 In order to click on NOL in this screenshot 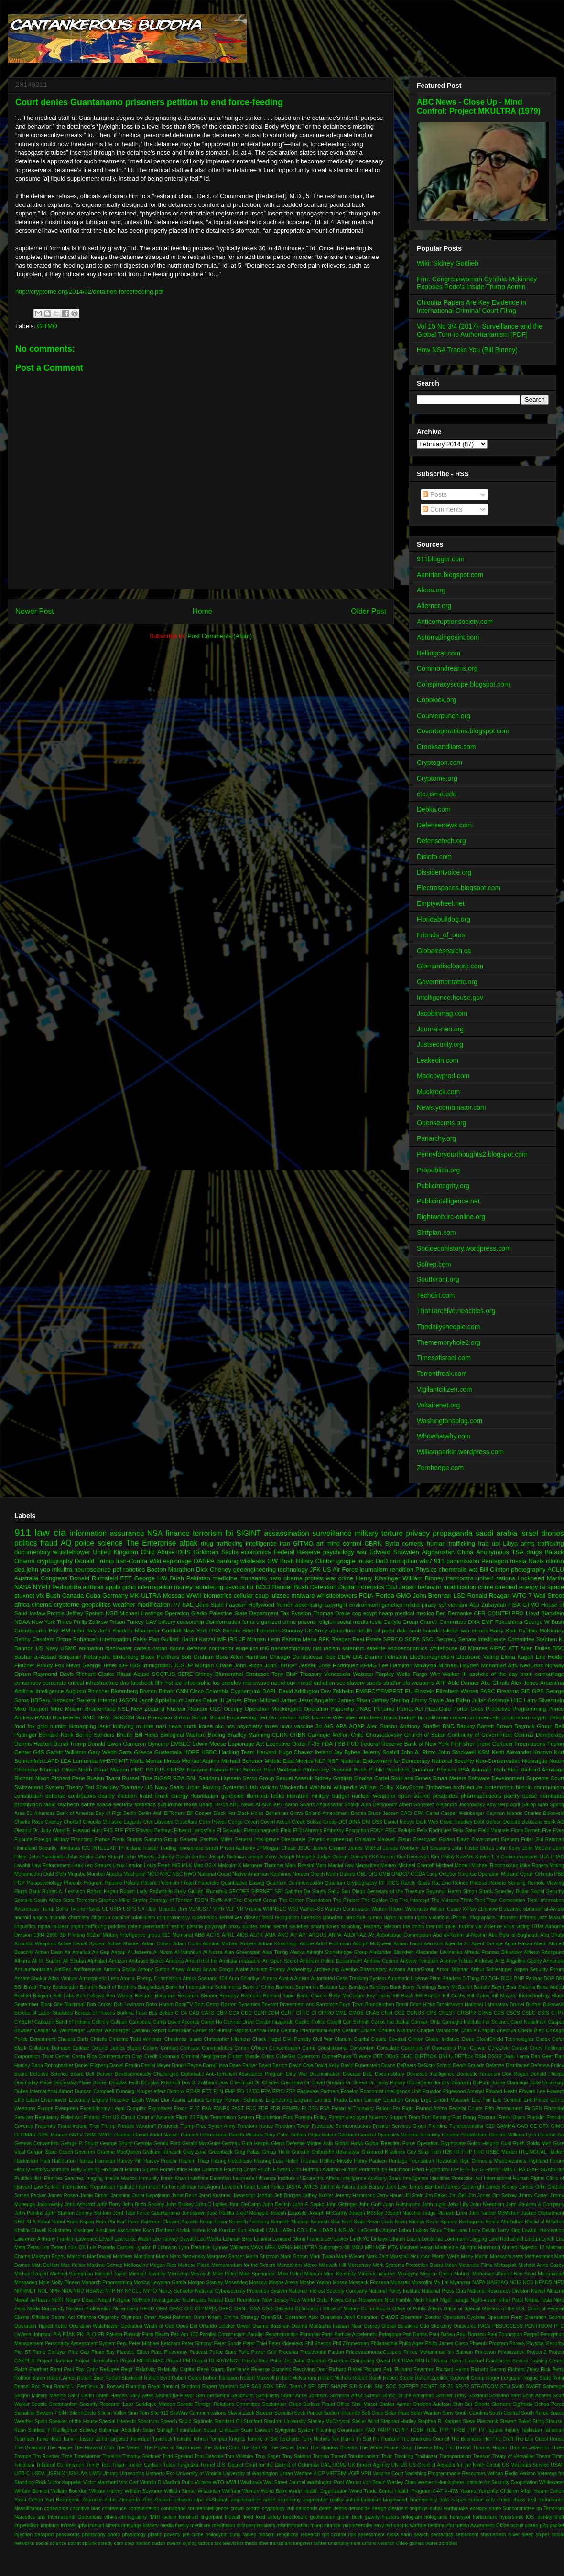, I will do `click(43, 2291)`.